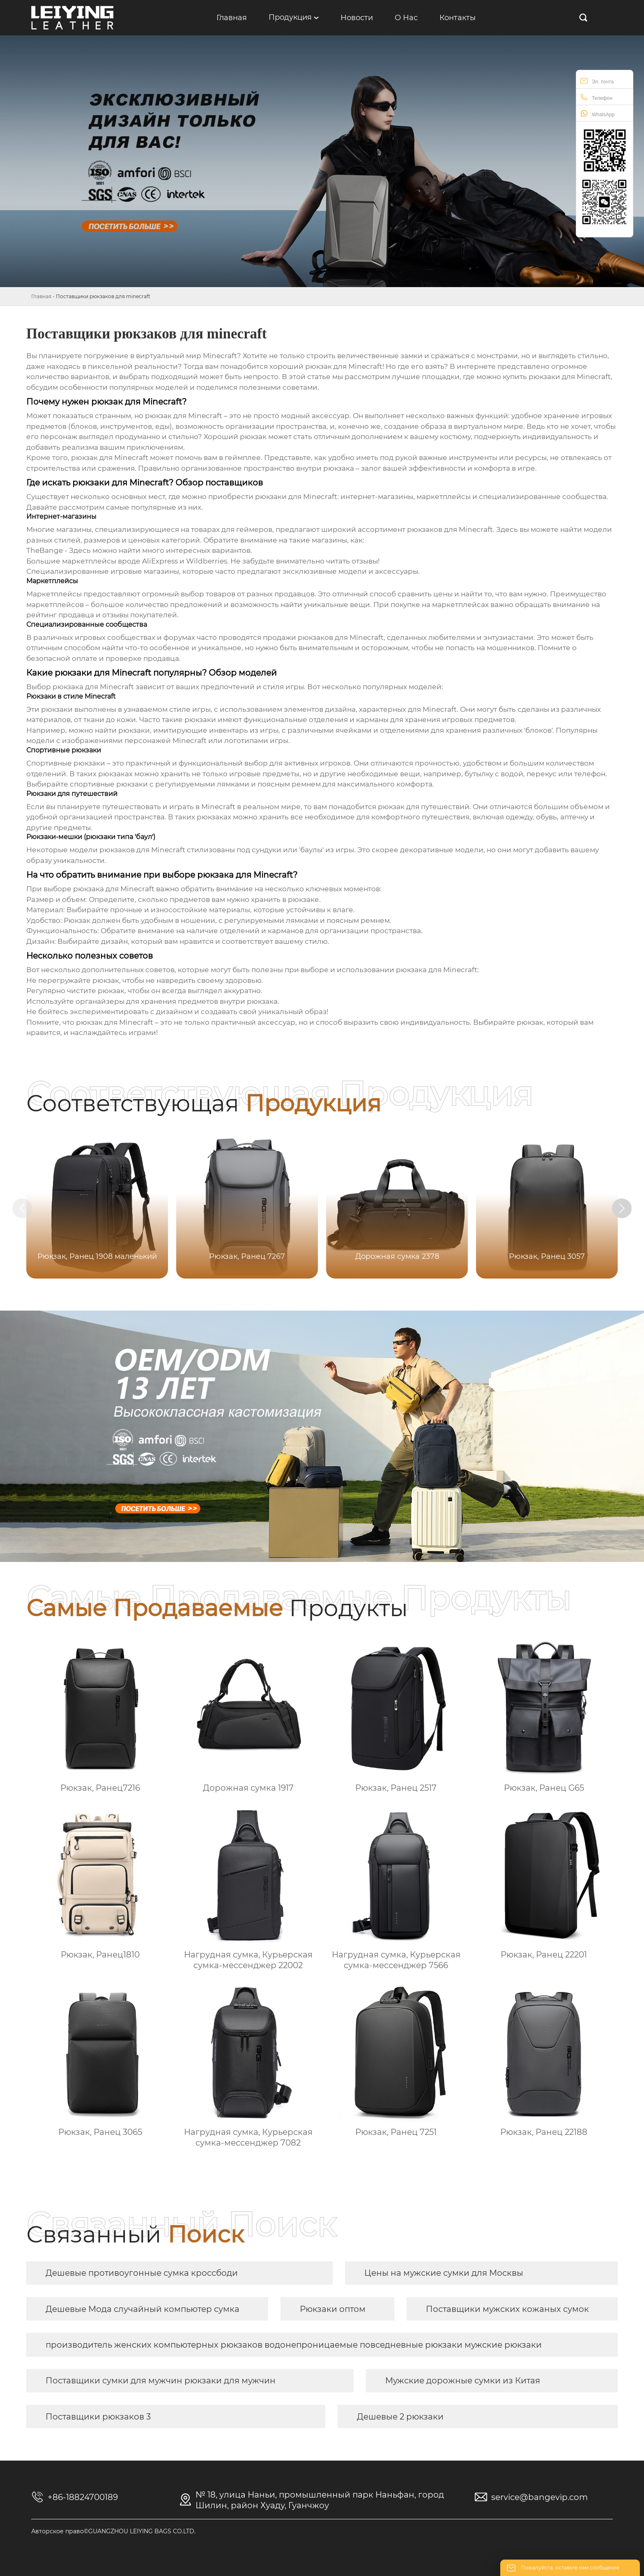  Describe the element at coordinates (596, 97) in the screenshot. I see `Телефон` at that location.